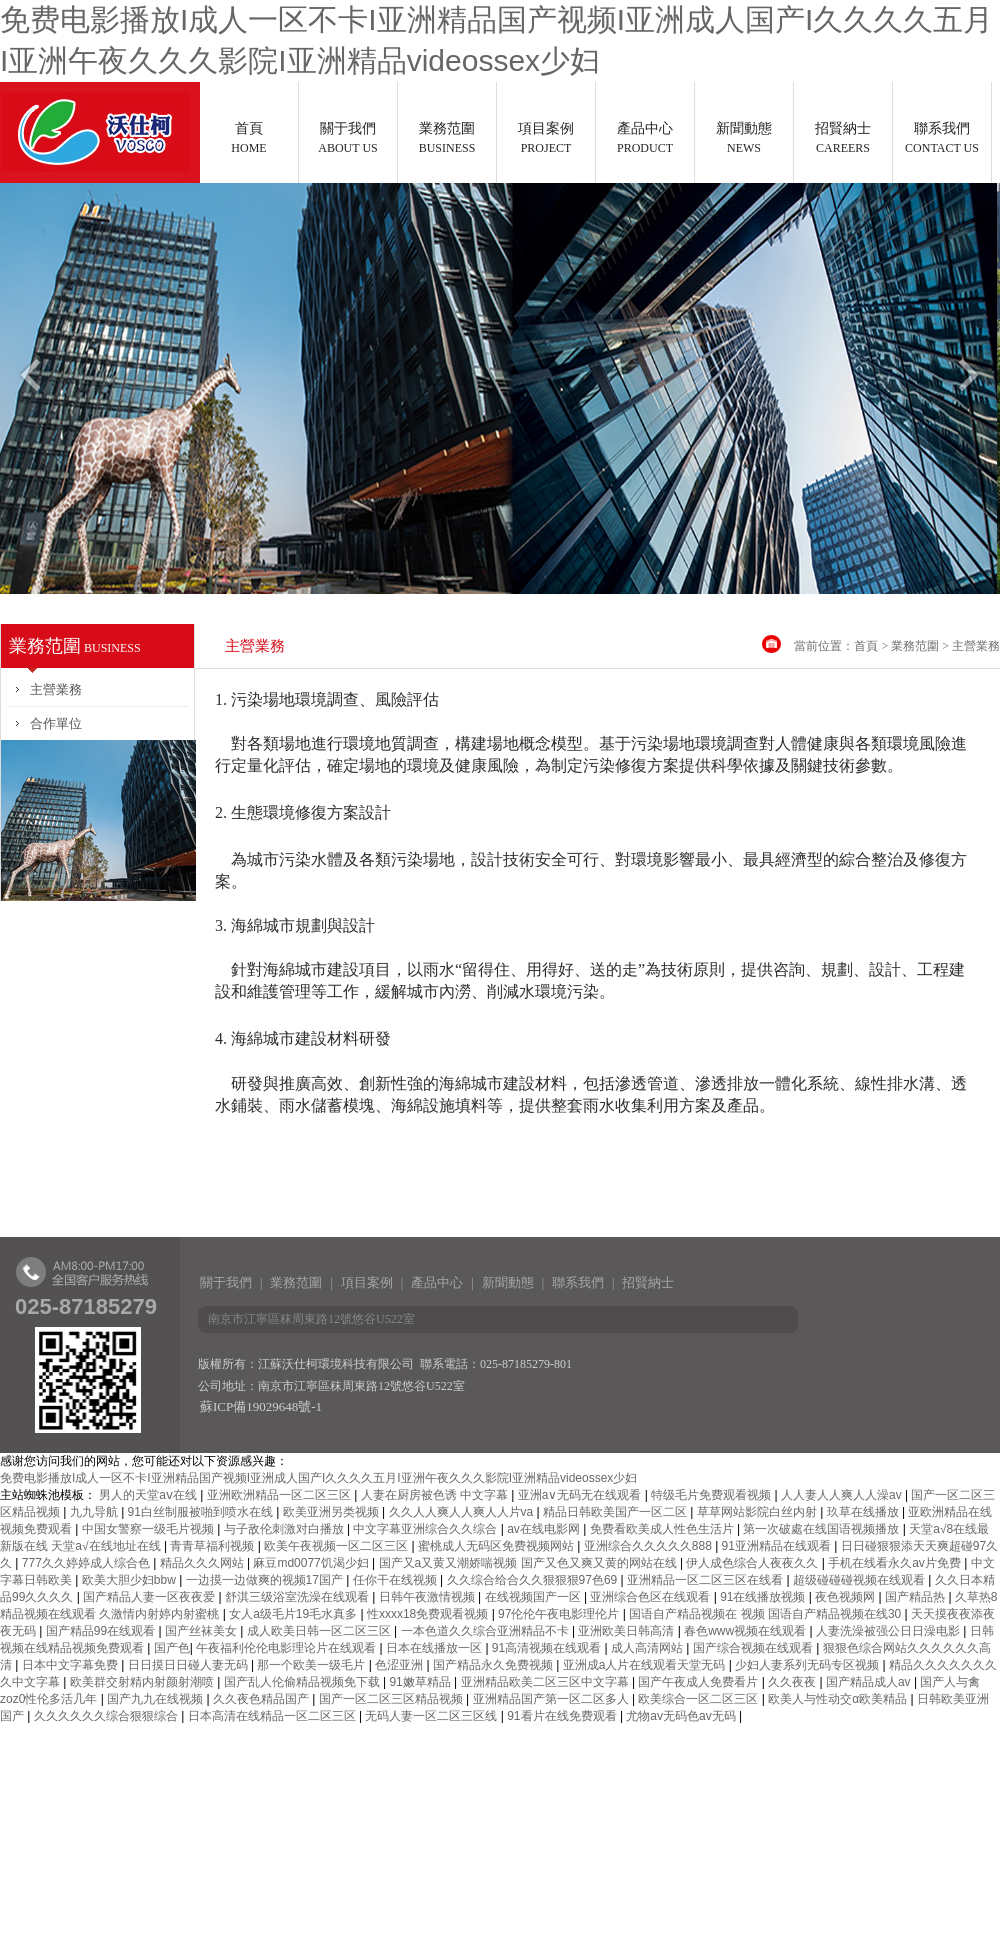 The width and height of the screenshot is (1000, 1936). Describe the element at coordinates (546, 138) in the screenshot. I see `項目案例` at that location.